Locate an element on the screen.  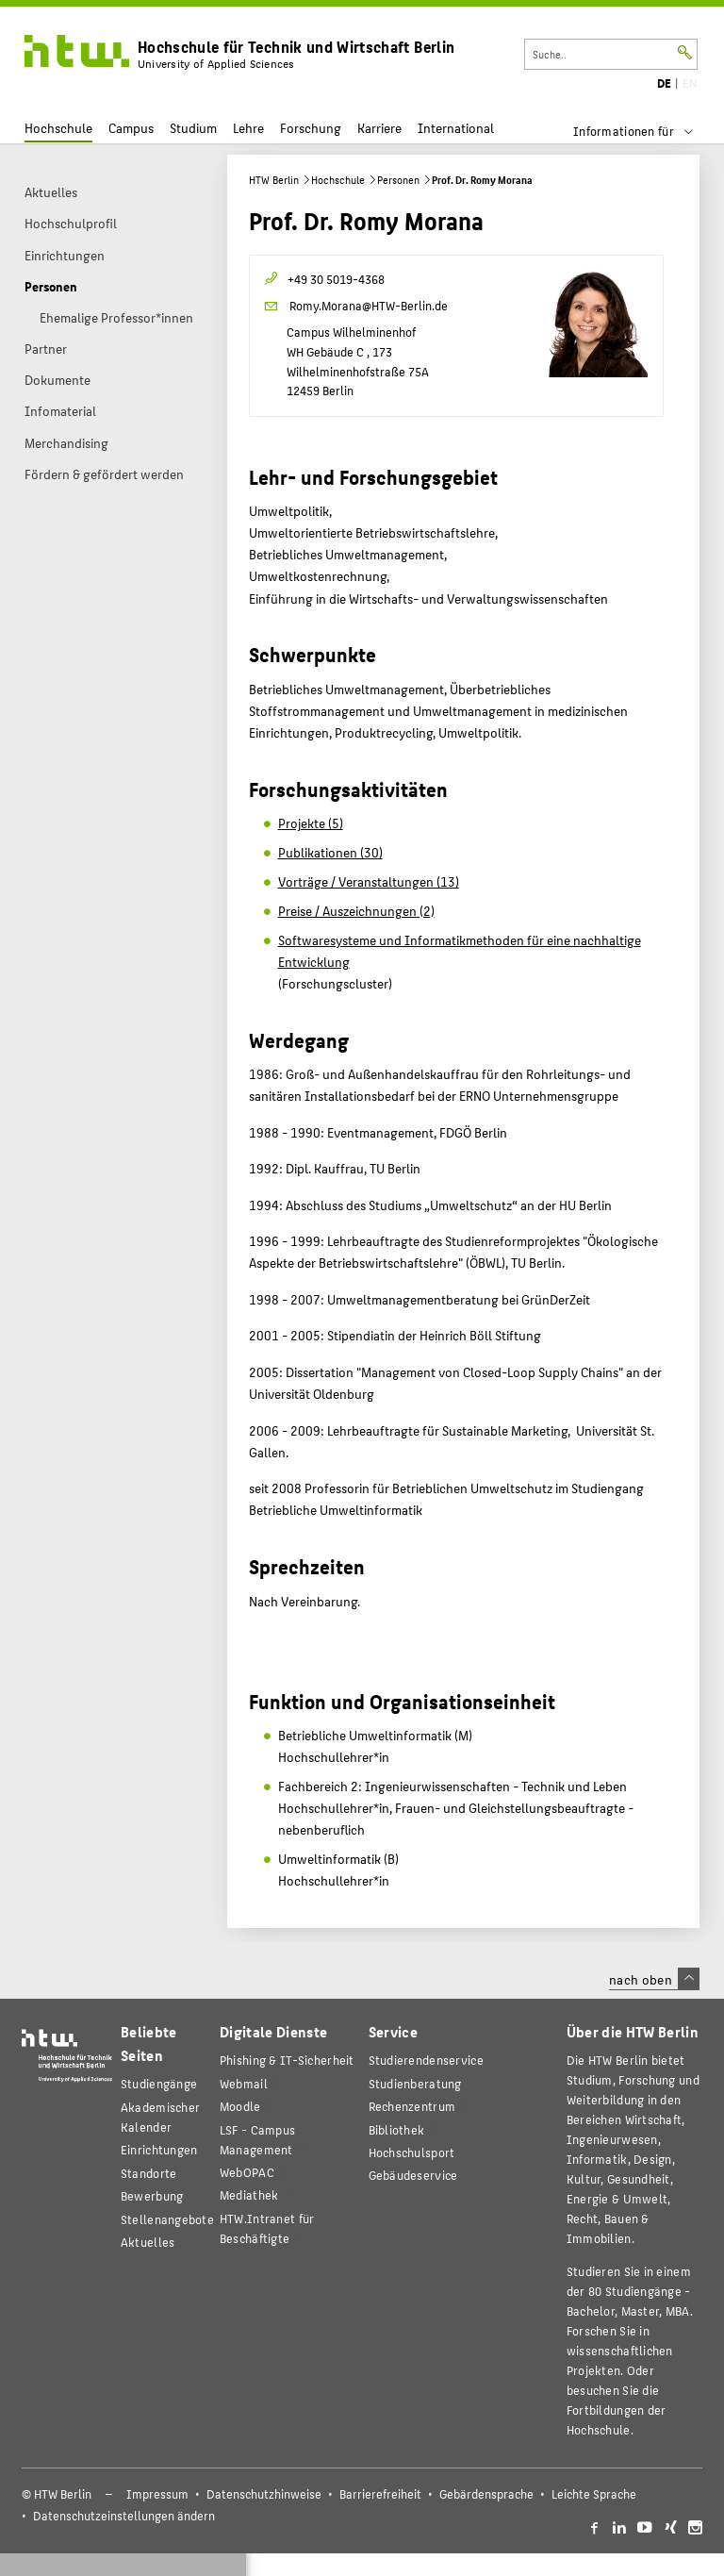
Rechenzentrum is located at coordinates (412, 2106).